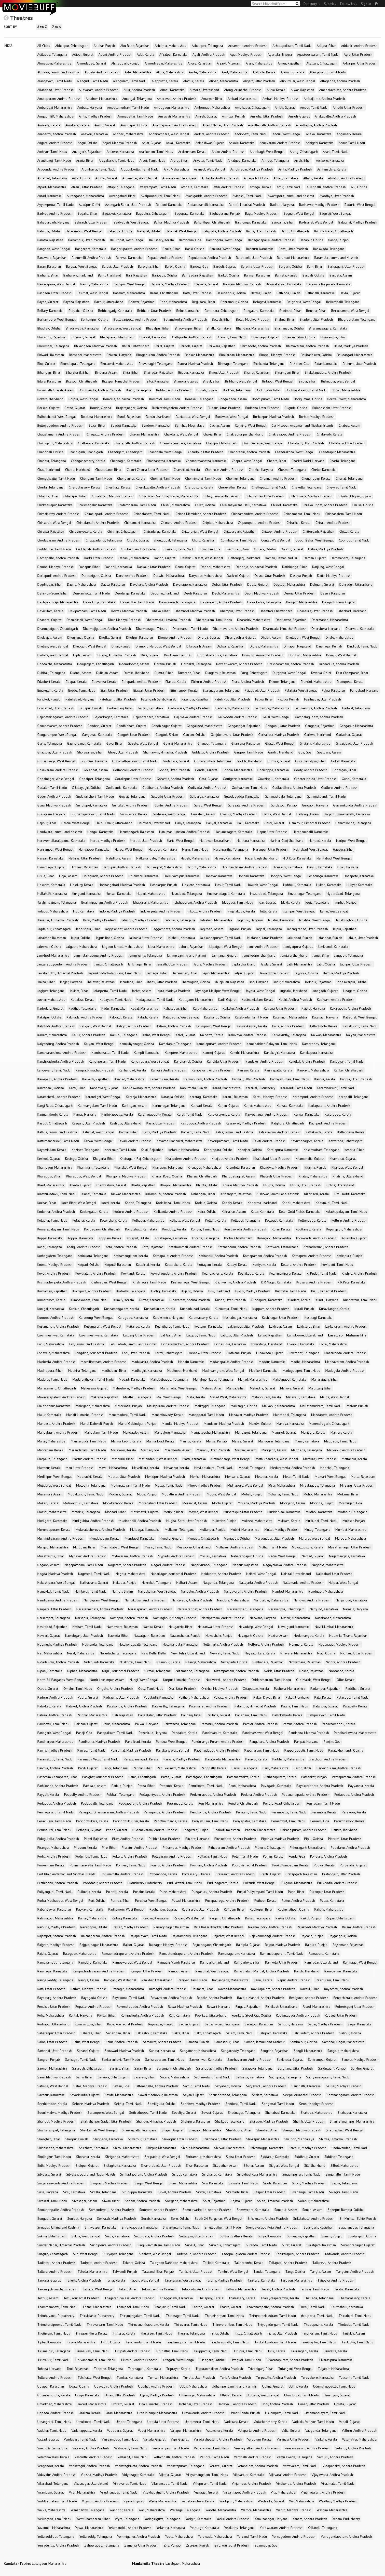  What do you see at coordinates (85, 1724) in the screenshot?
I see `Palsana, Gujarat` at bounding box center [85, 1724].